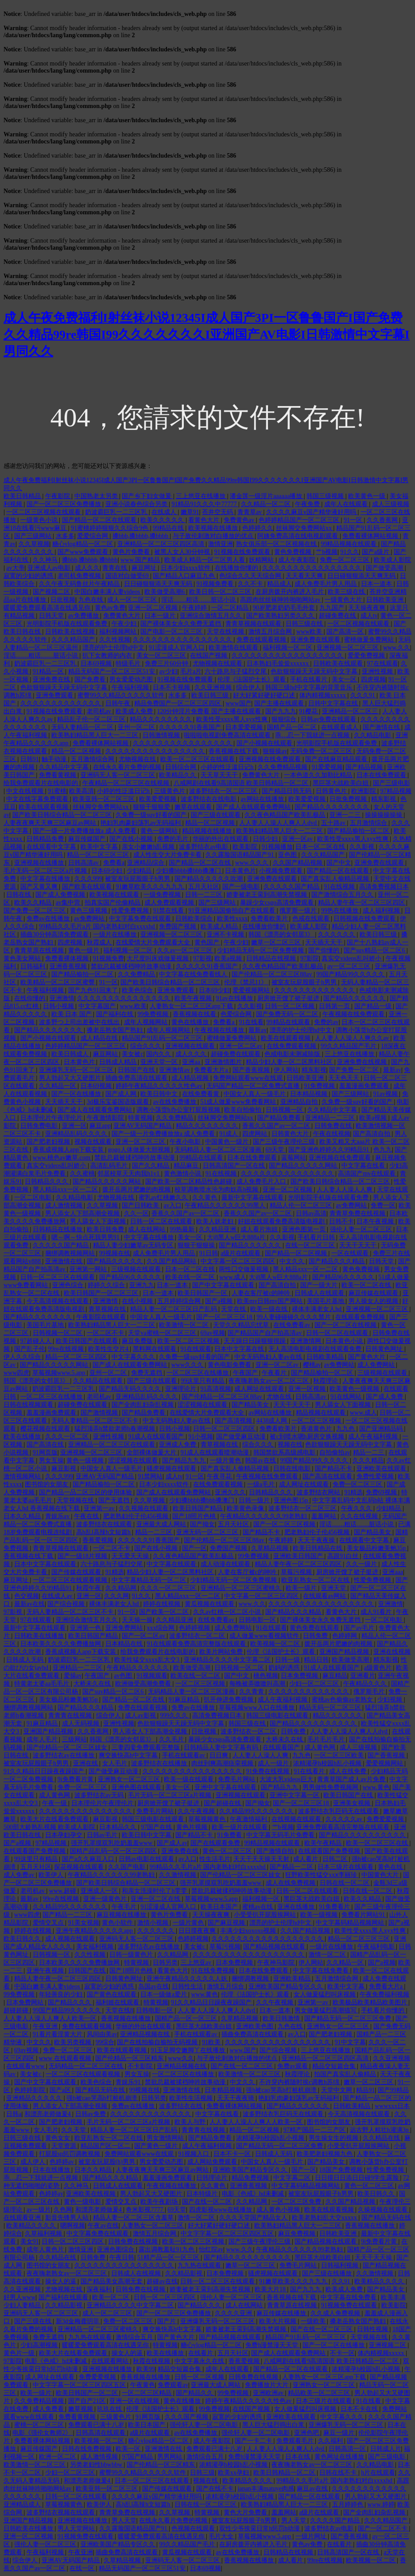  What do you see at coordinates (252, 1691) in the screenshot?
I see `久久青青` at bounding box center [252, 1691].